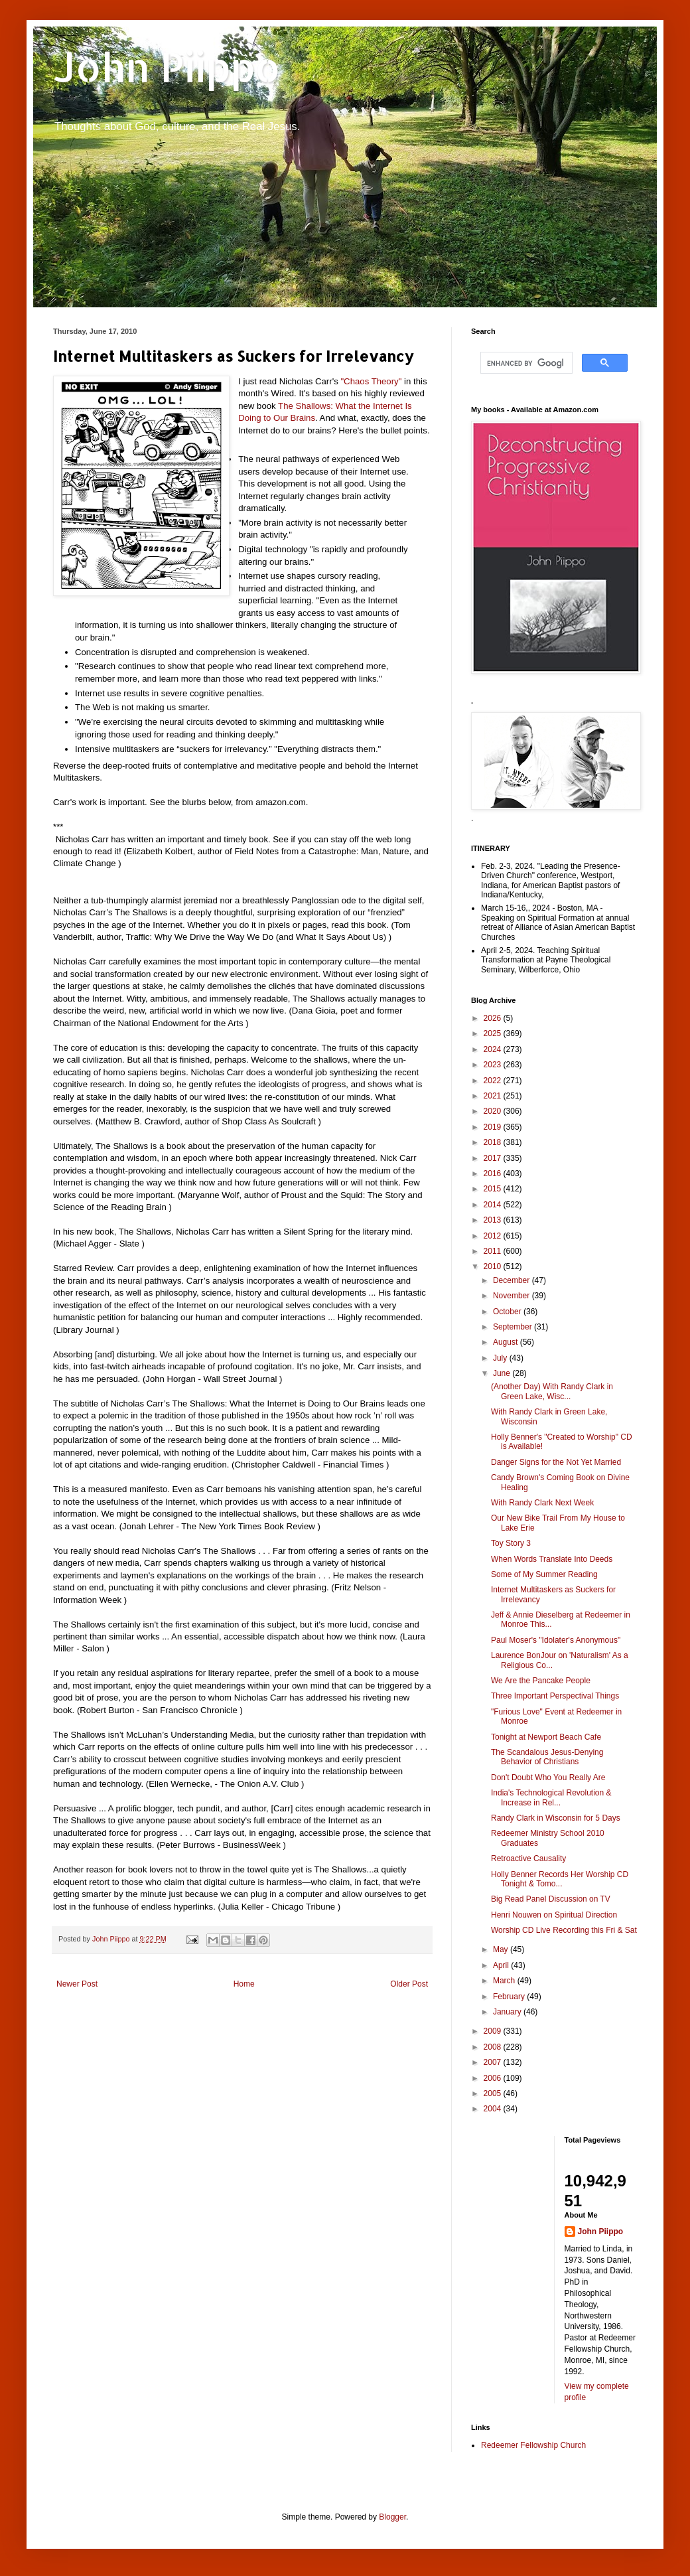 This screenshot has height=2576, width=690. I want to click on 2014, so click(494, 1204).